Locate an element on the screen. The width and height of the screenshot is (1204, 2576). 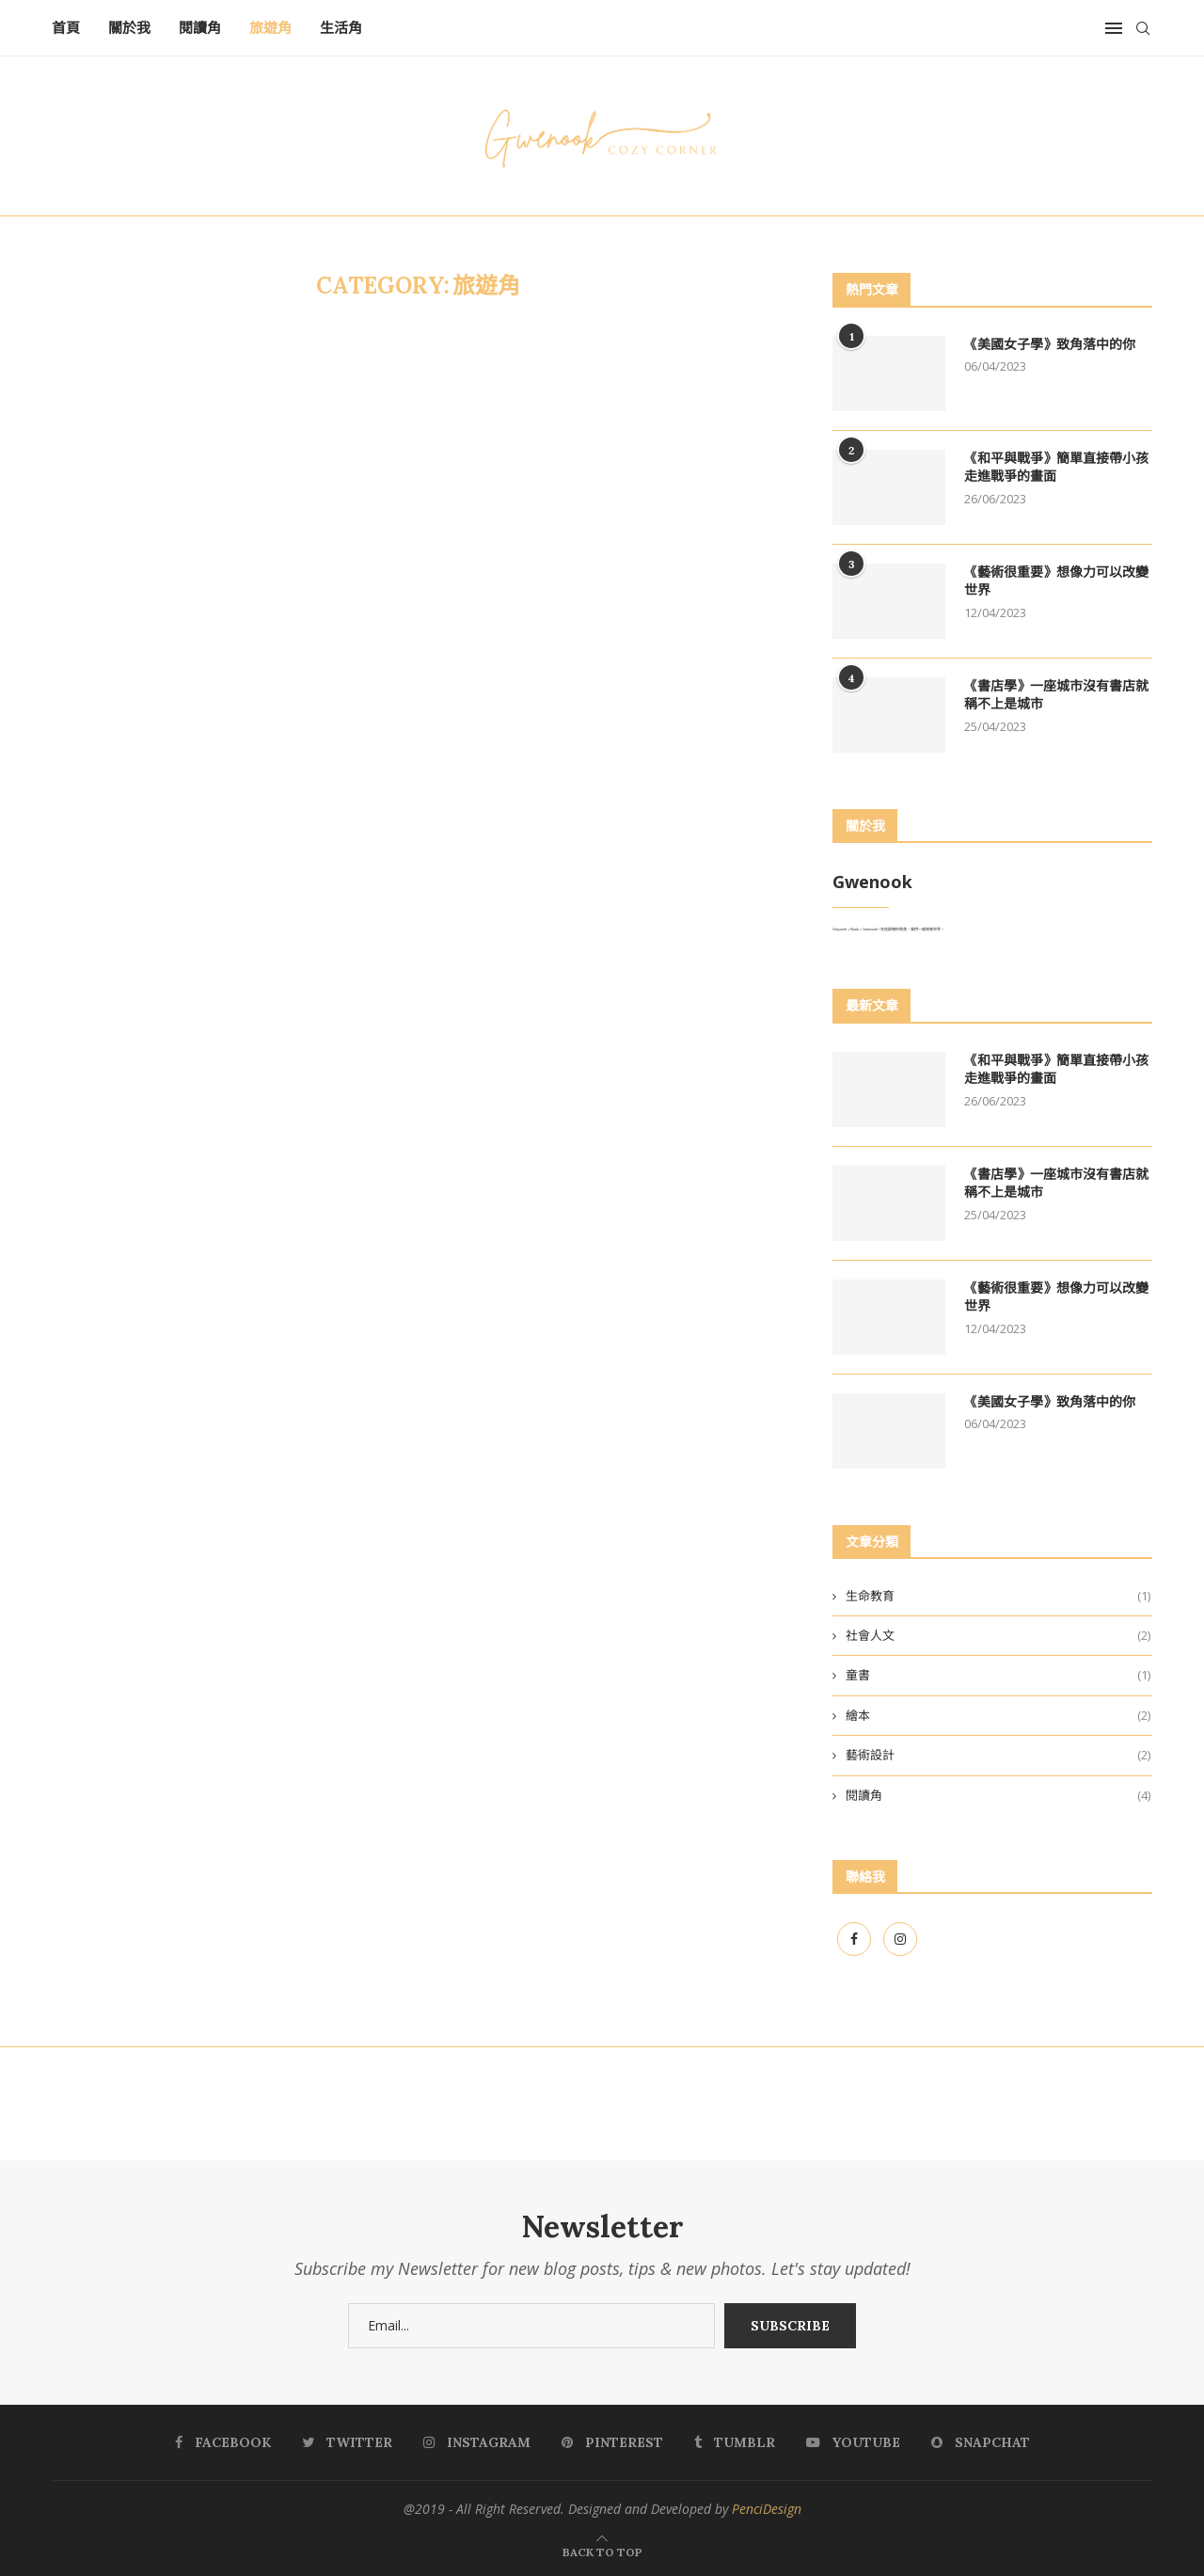
《美國女子學》致角落中的你 is located at coordinates (1049, 344).